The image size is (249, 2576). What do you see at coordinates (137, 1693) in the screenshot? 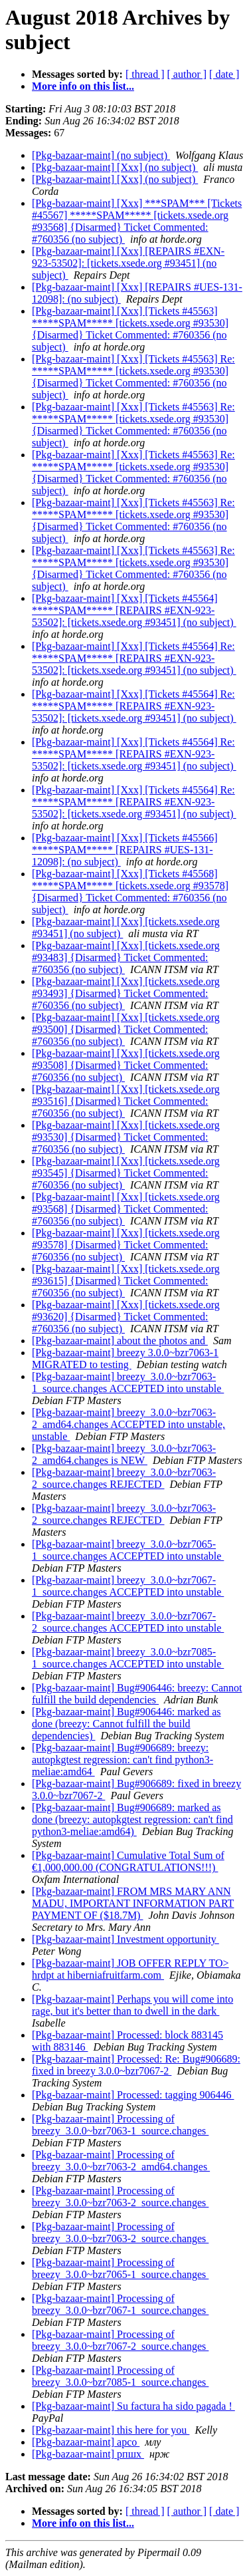
I see `[Pkg-bazaar-maint] Bug#906446: breezy: Cannot fulfill the build dependencies` at bounding box center [137, 1693].